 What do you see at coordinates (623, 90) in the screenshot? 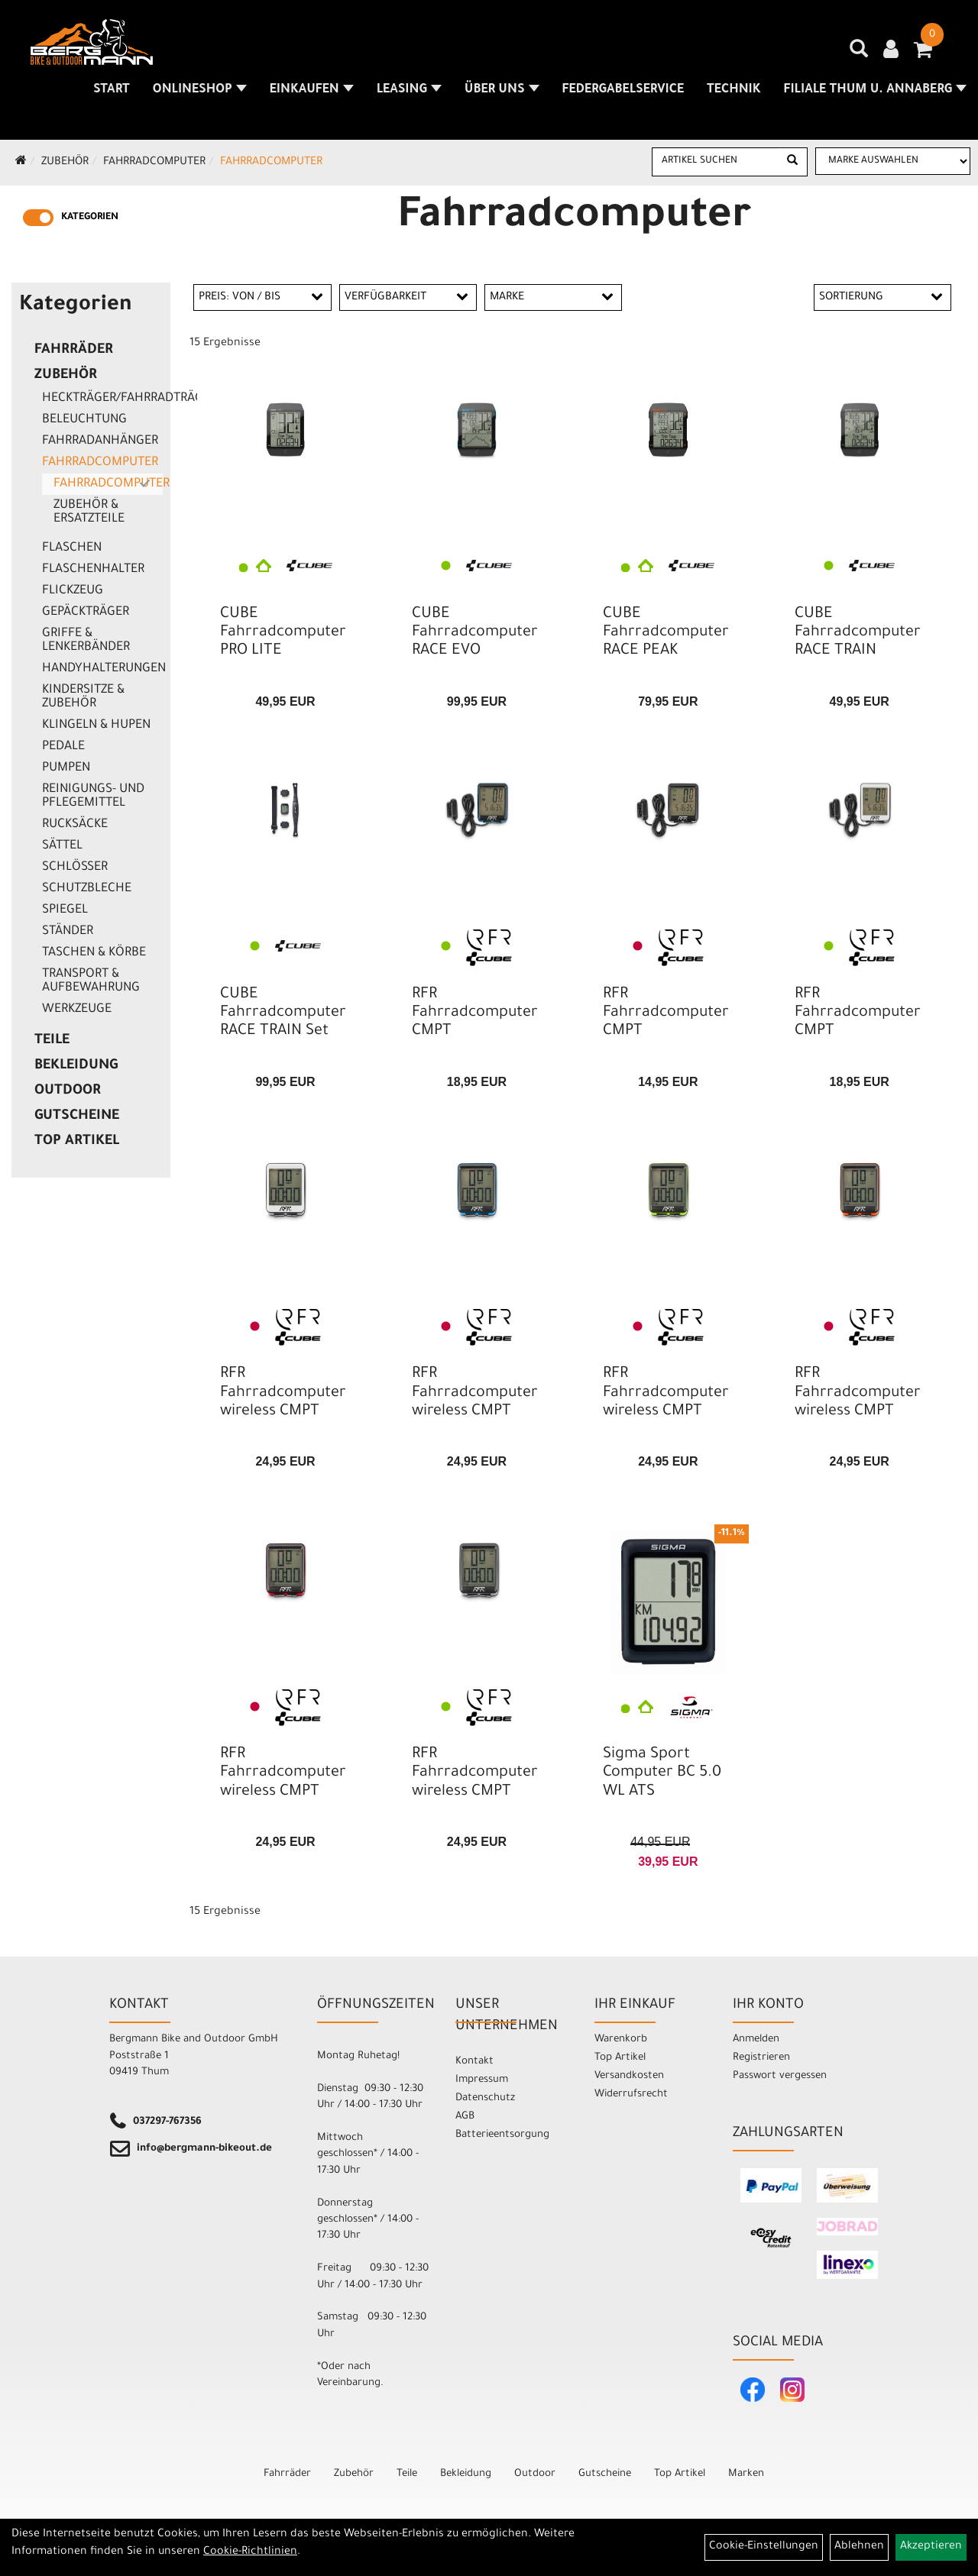
I see `Federgabelservice` at bounding box center [623, 90].